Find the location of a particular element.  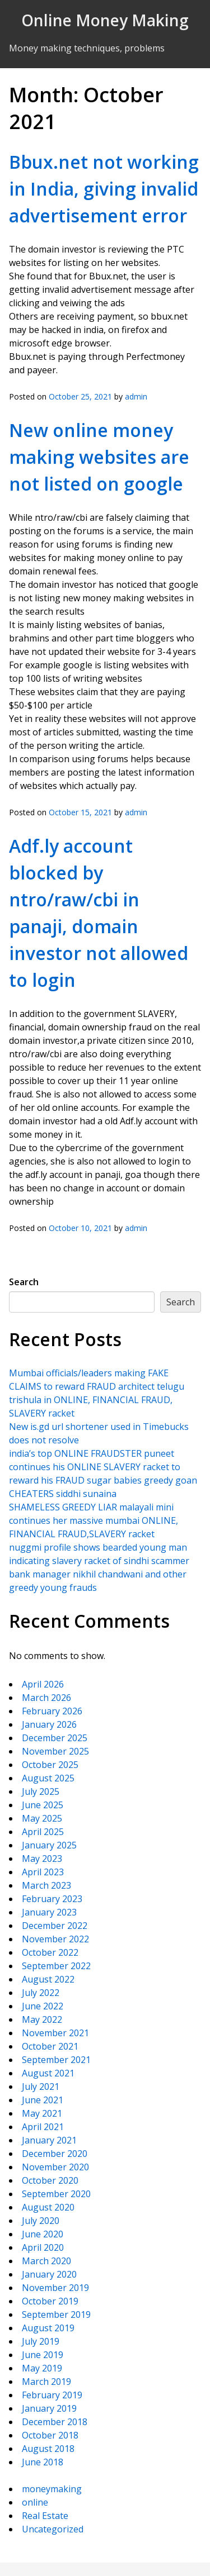

November 2020 is located at coordinates (55, 2167).